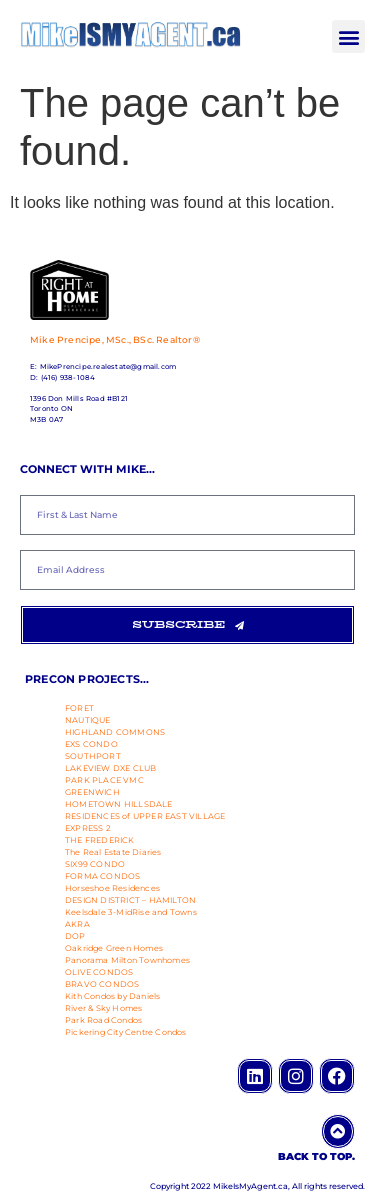 Image resolution: width=375 pixels, height=1200 pixels. I want to click on GREENWICH, so click(92, 792).